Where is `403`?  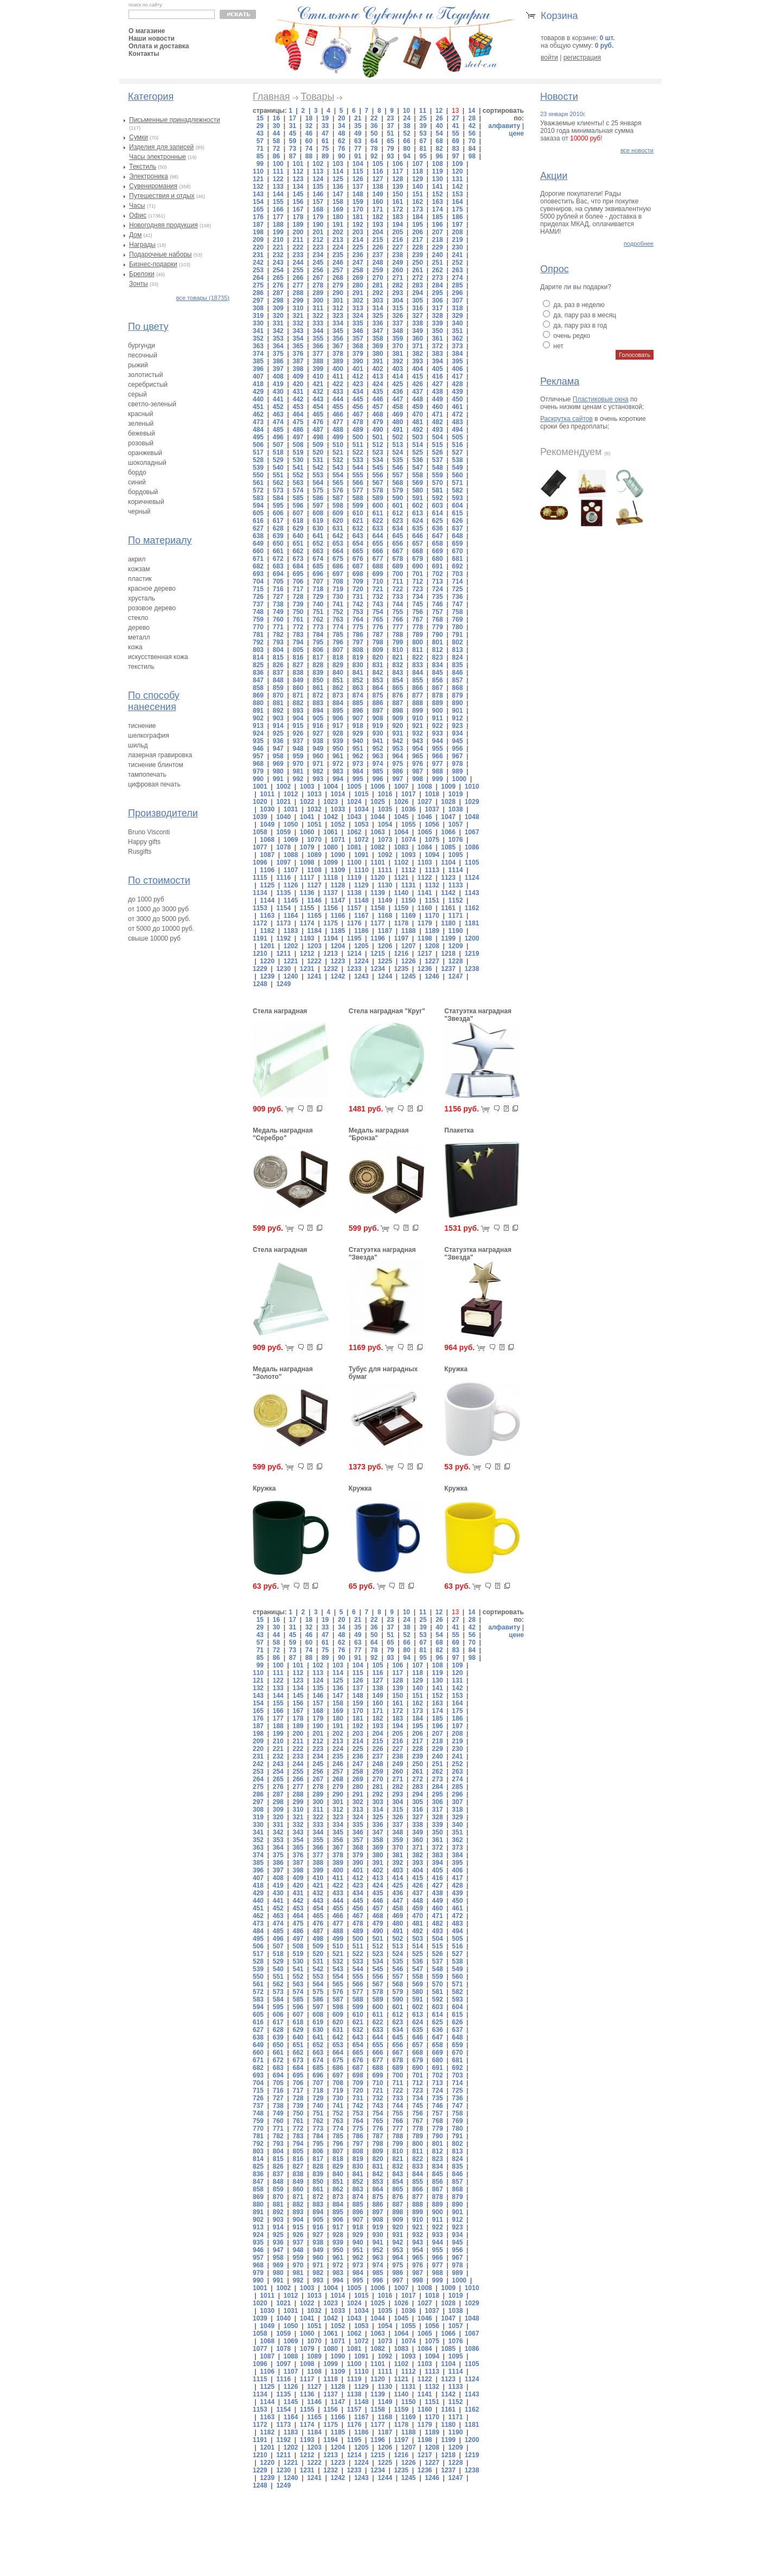
403 is located at coordinates (397, 369).